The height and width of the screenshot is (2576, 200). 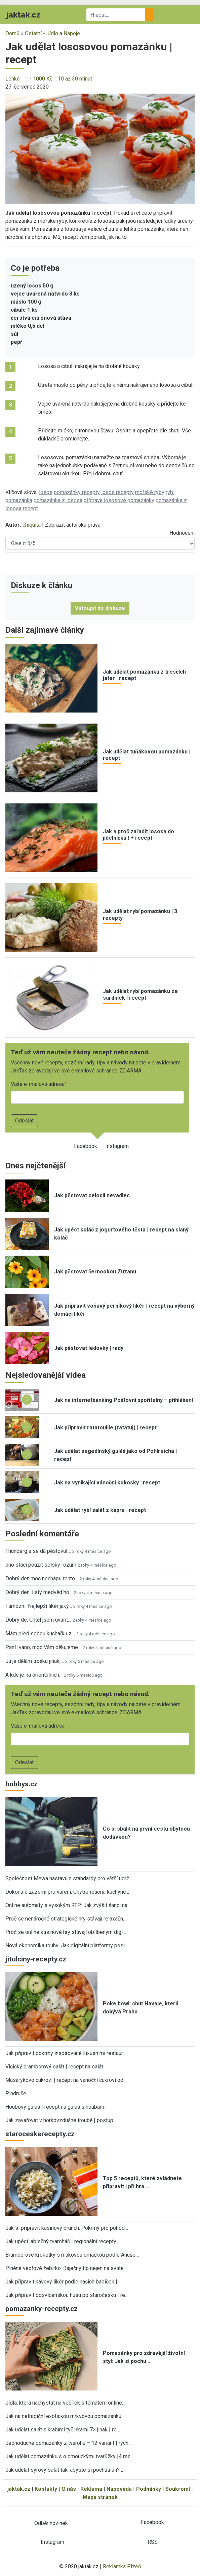 What do you see at coordinates (66, 1945) in the screenshot?
I see `Nová ekonomika touhy: Jak digitální platformy posi…` at bounding box center [66, 1945].